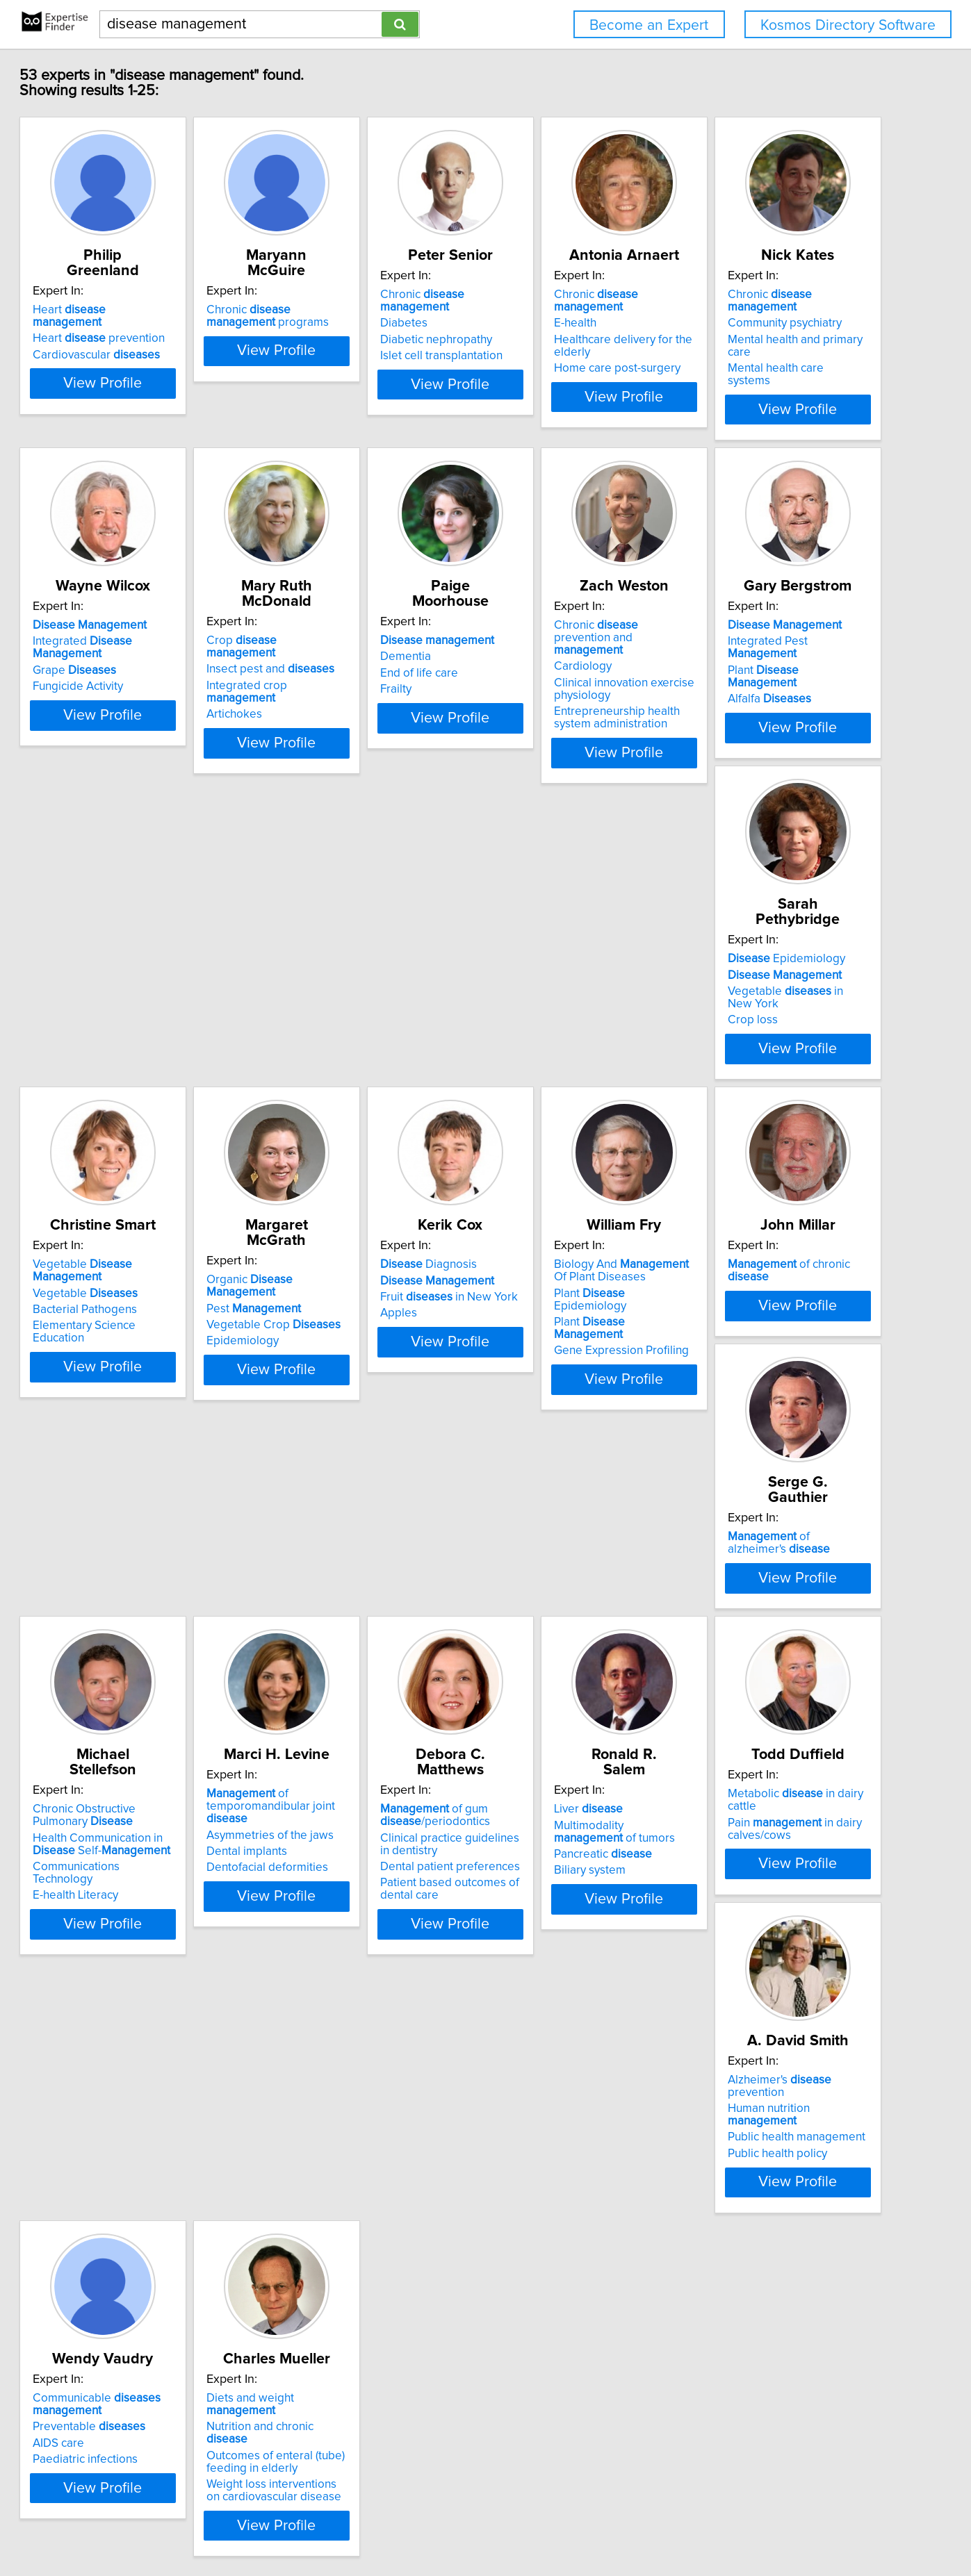 The width and height of the screenshot is (971, 2576). What do you see at coordinates (149, 1319) in the screenshot?
I see `Vegetable Crop` at bounding box center [149, 1319].